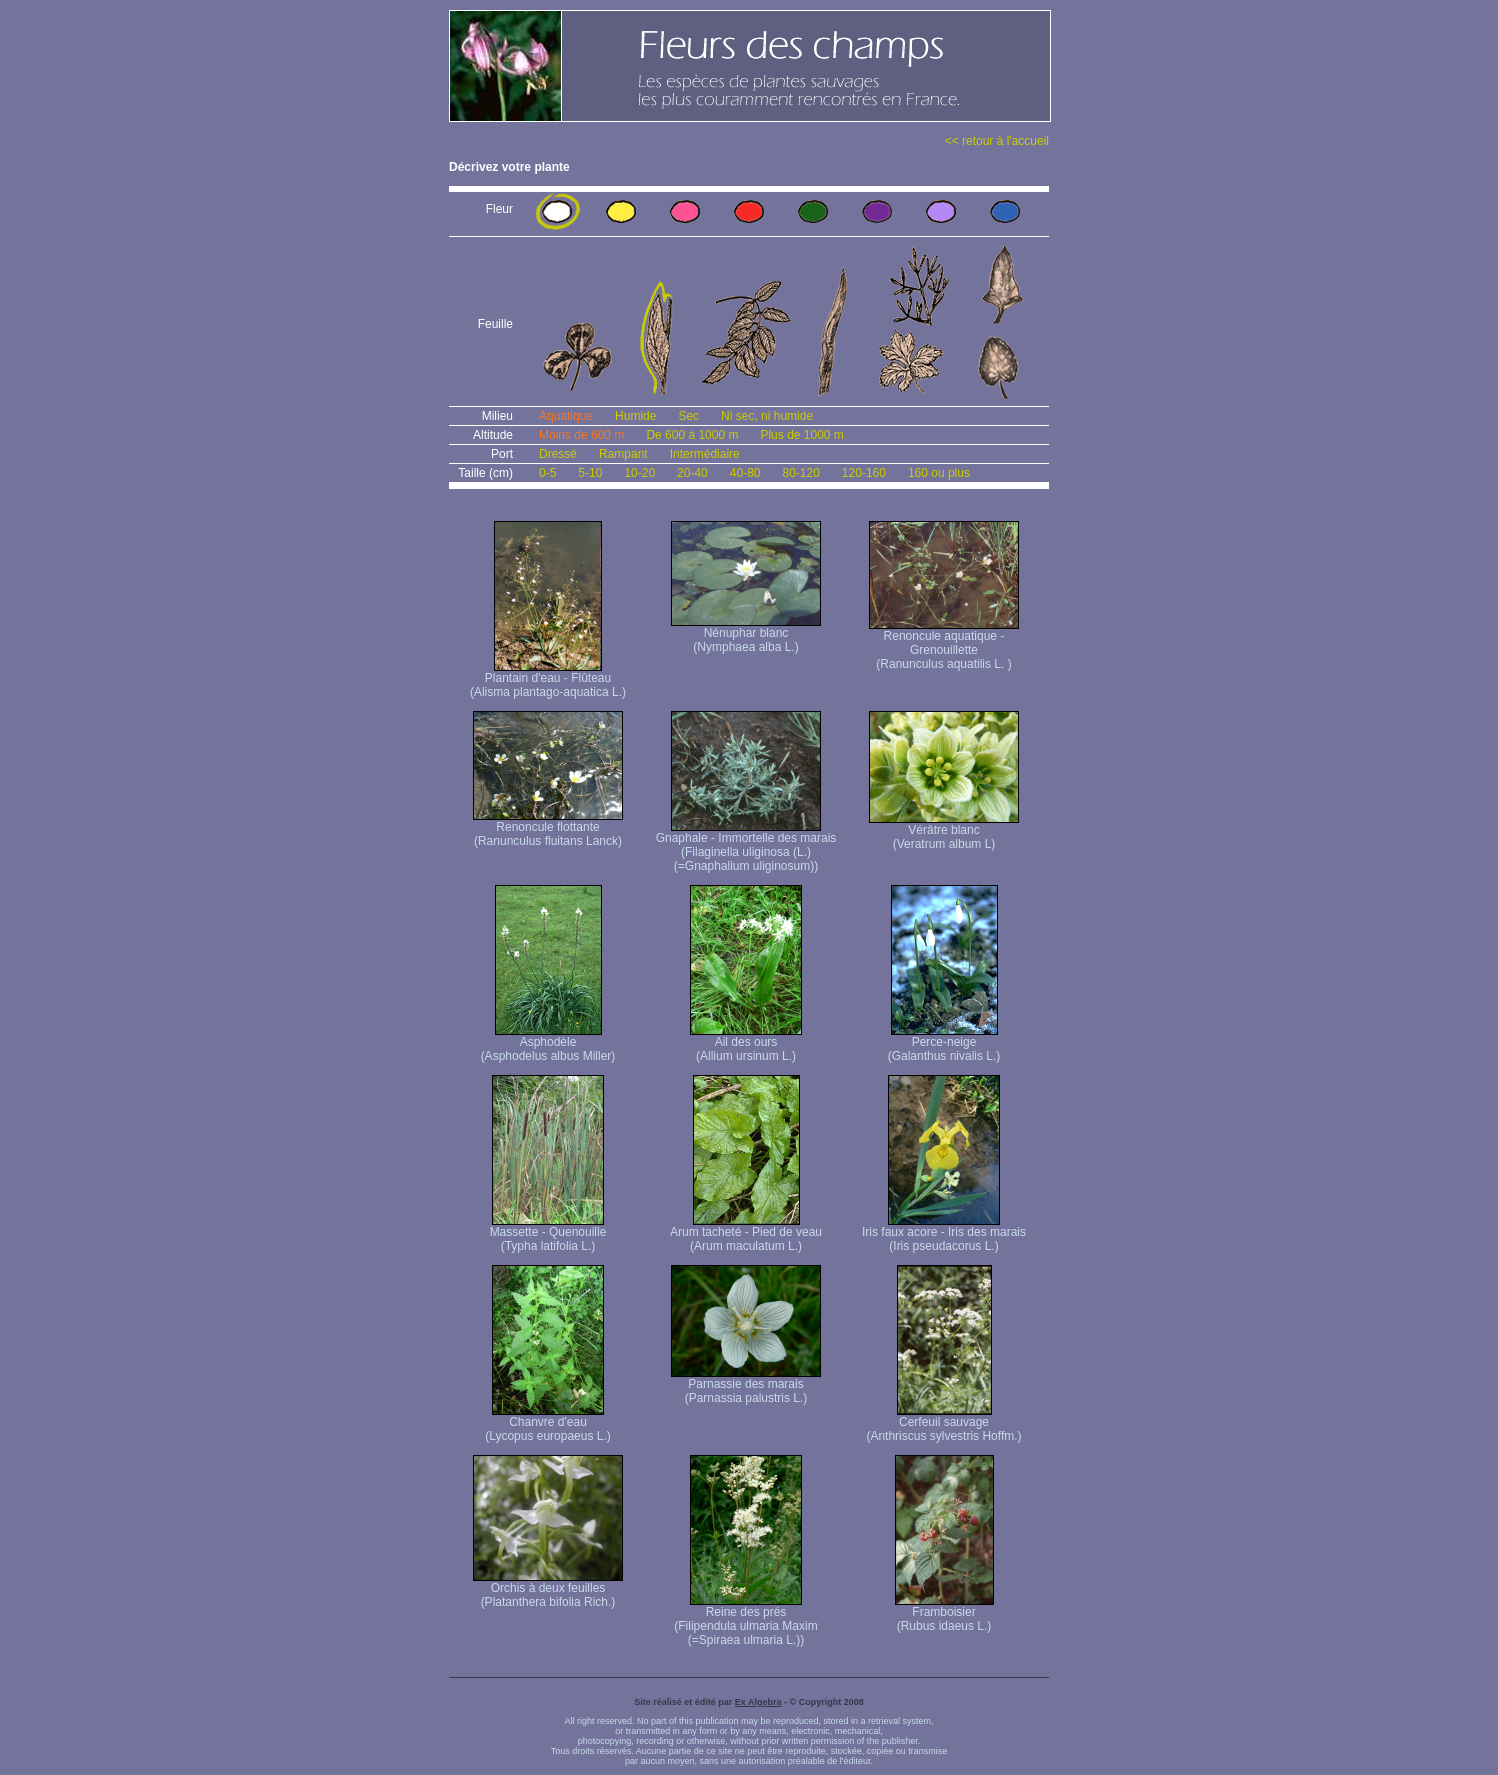 The width and height of the screenshot is (1498, 1775). I want to click on Plantain d'eau - Flûteau (Alisma plantago-aquatica L.), so click(548, 679).